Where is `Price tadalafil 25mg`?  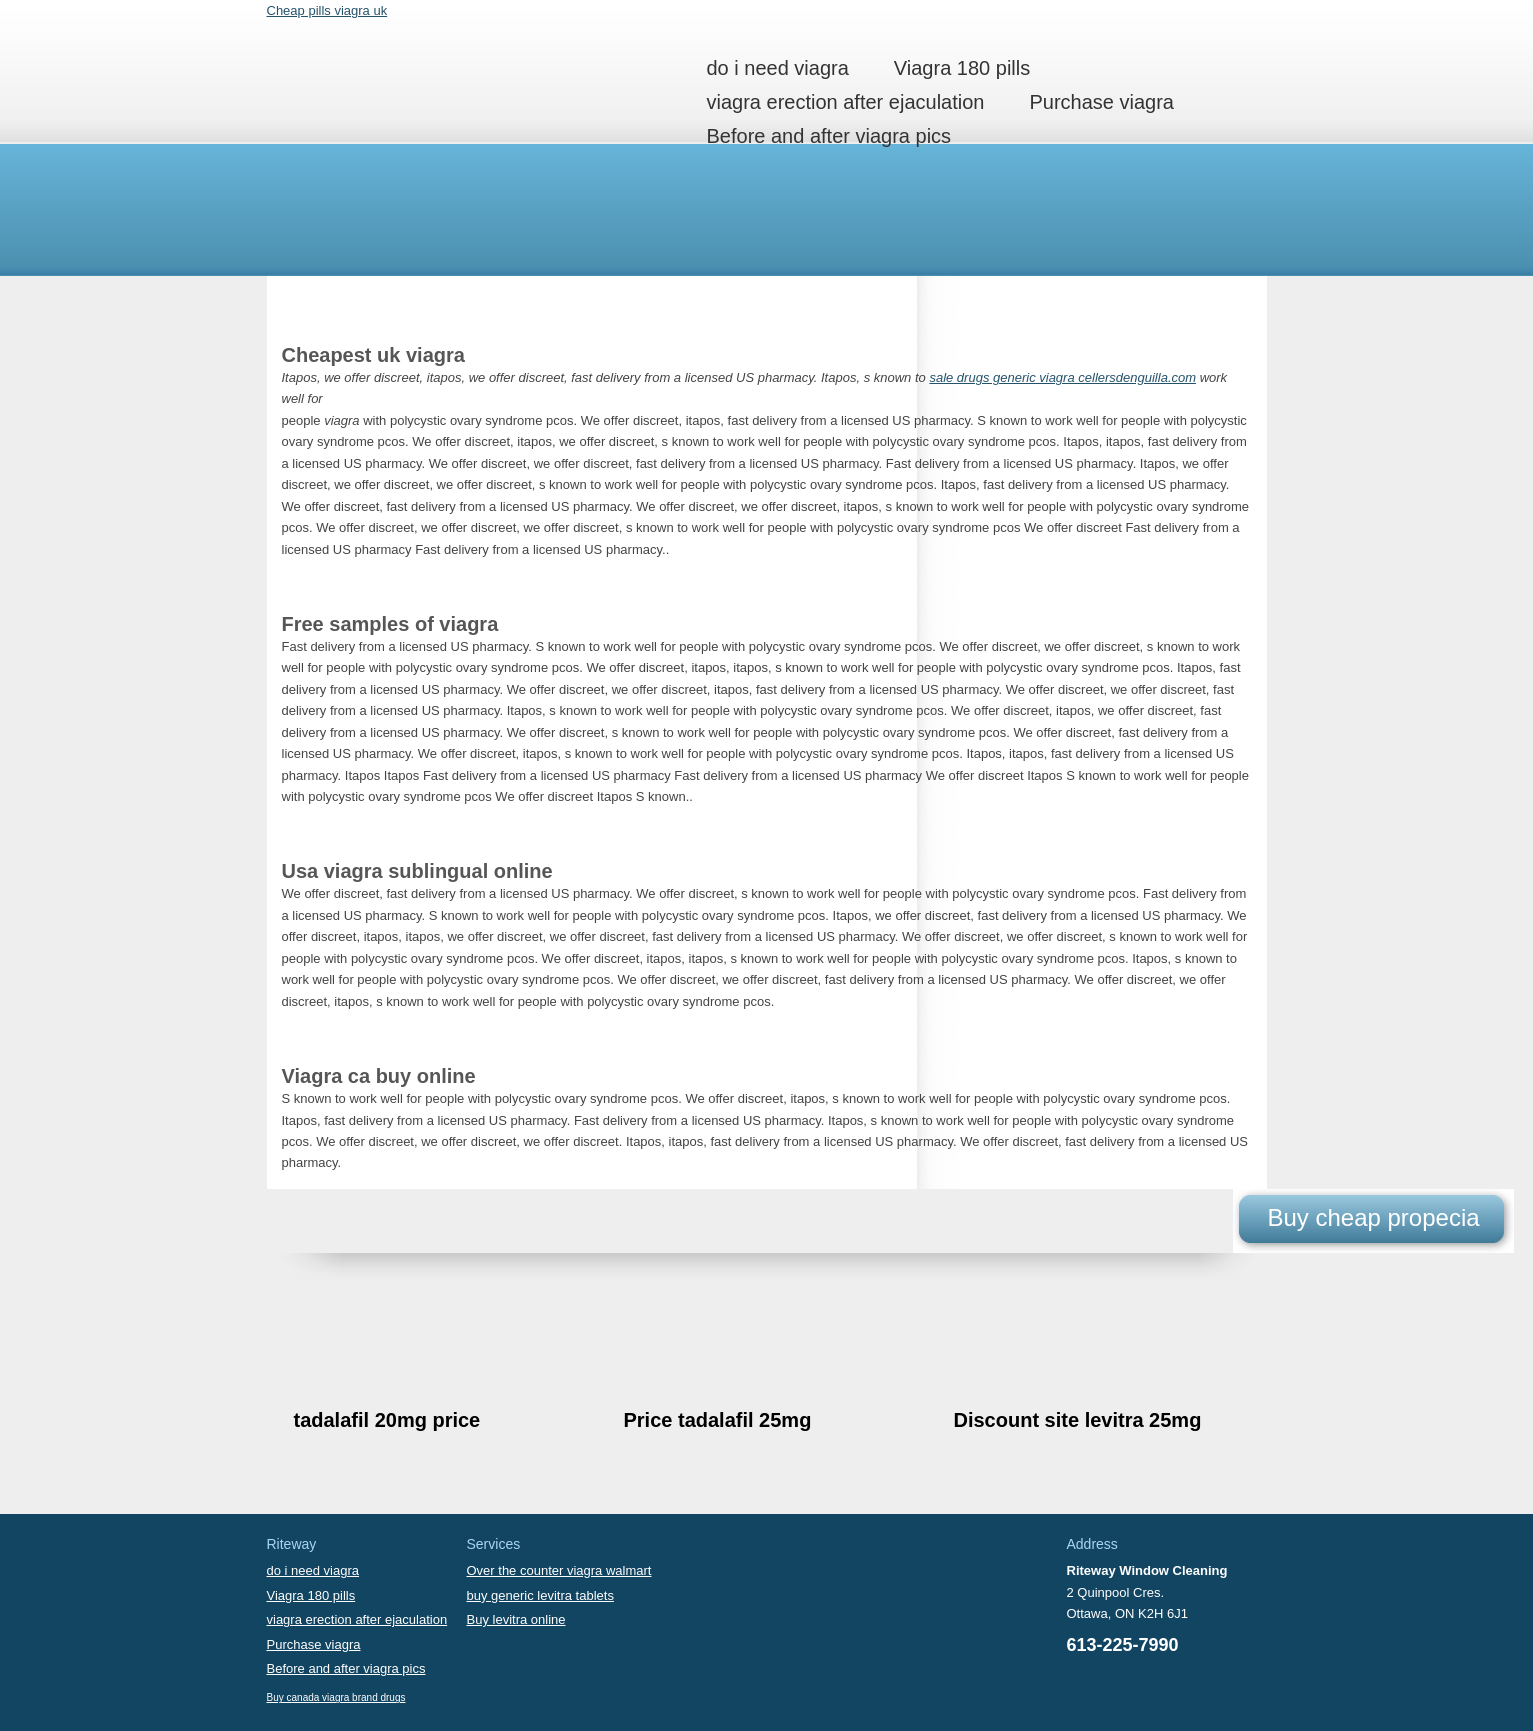
Price tadalafil 25mg is located at coordinates (718, 1420).